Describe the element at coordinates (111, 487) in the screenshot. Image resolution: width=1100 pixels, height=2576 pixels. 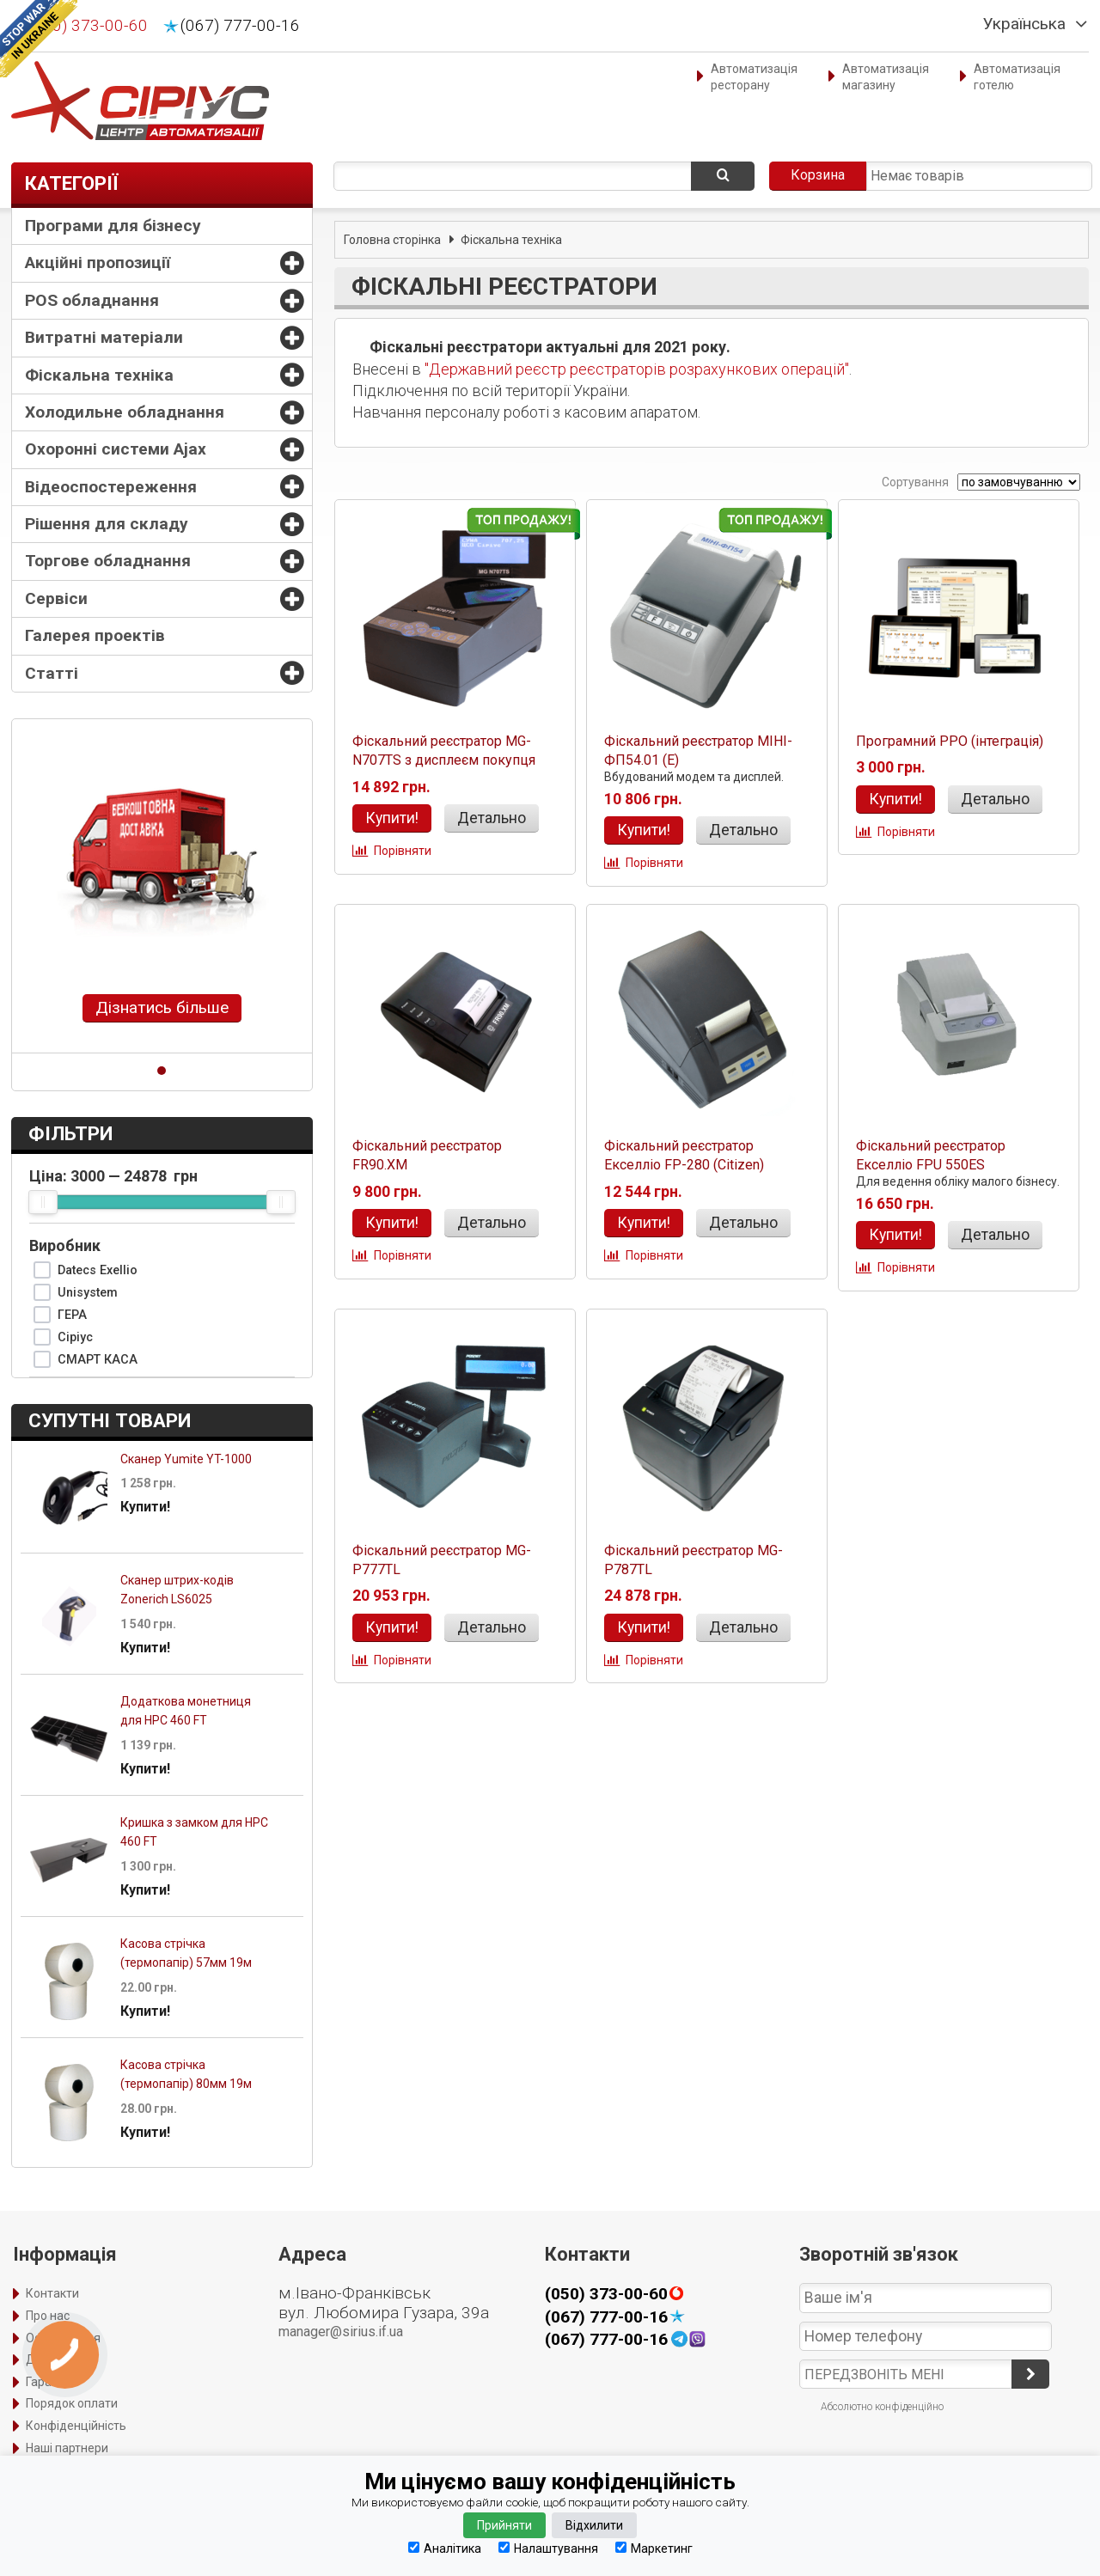
I see `Відеоспостереження` at that location.